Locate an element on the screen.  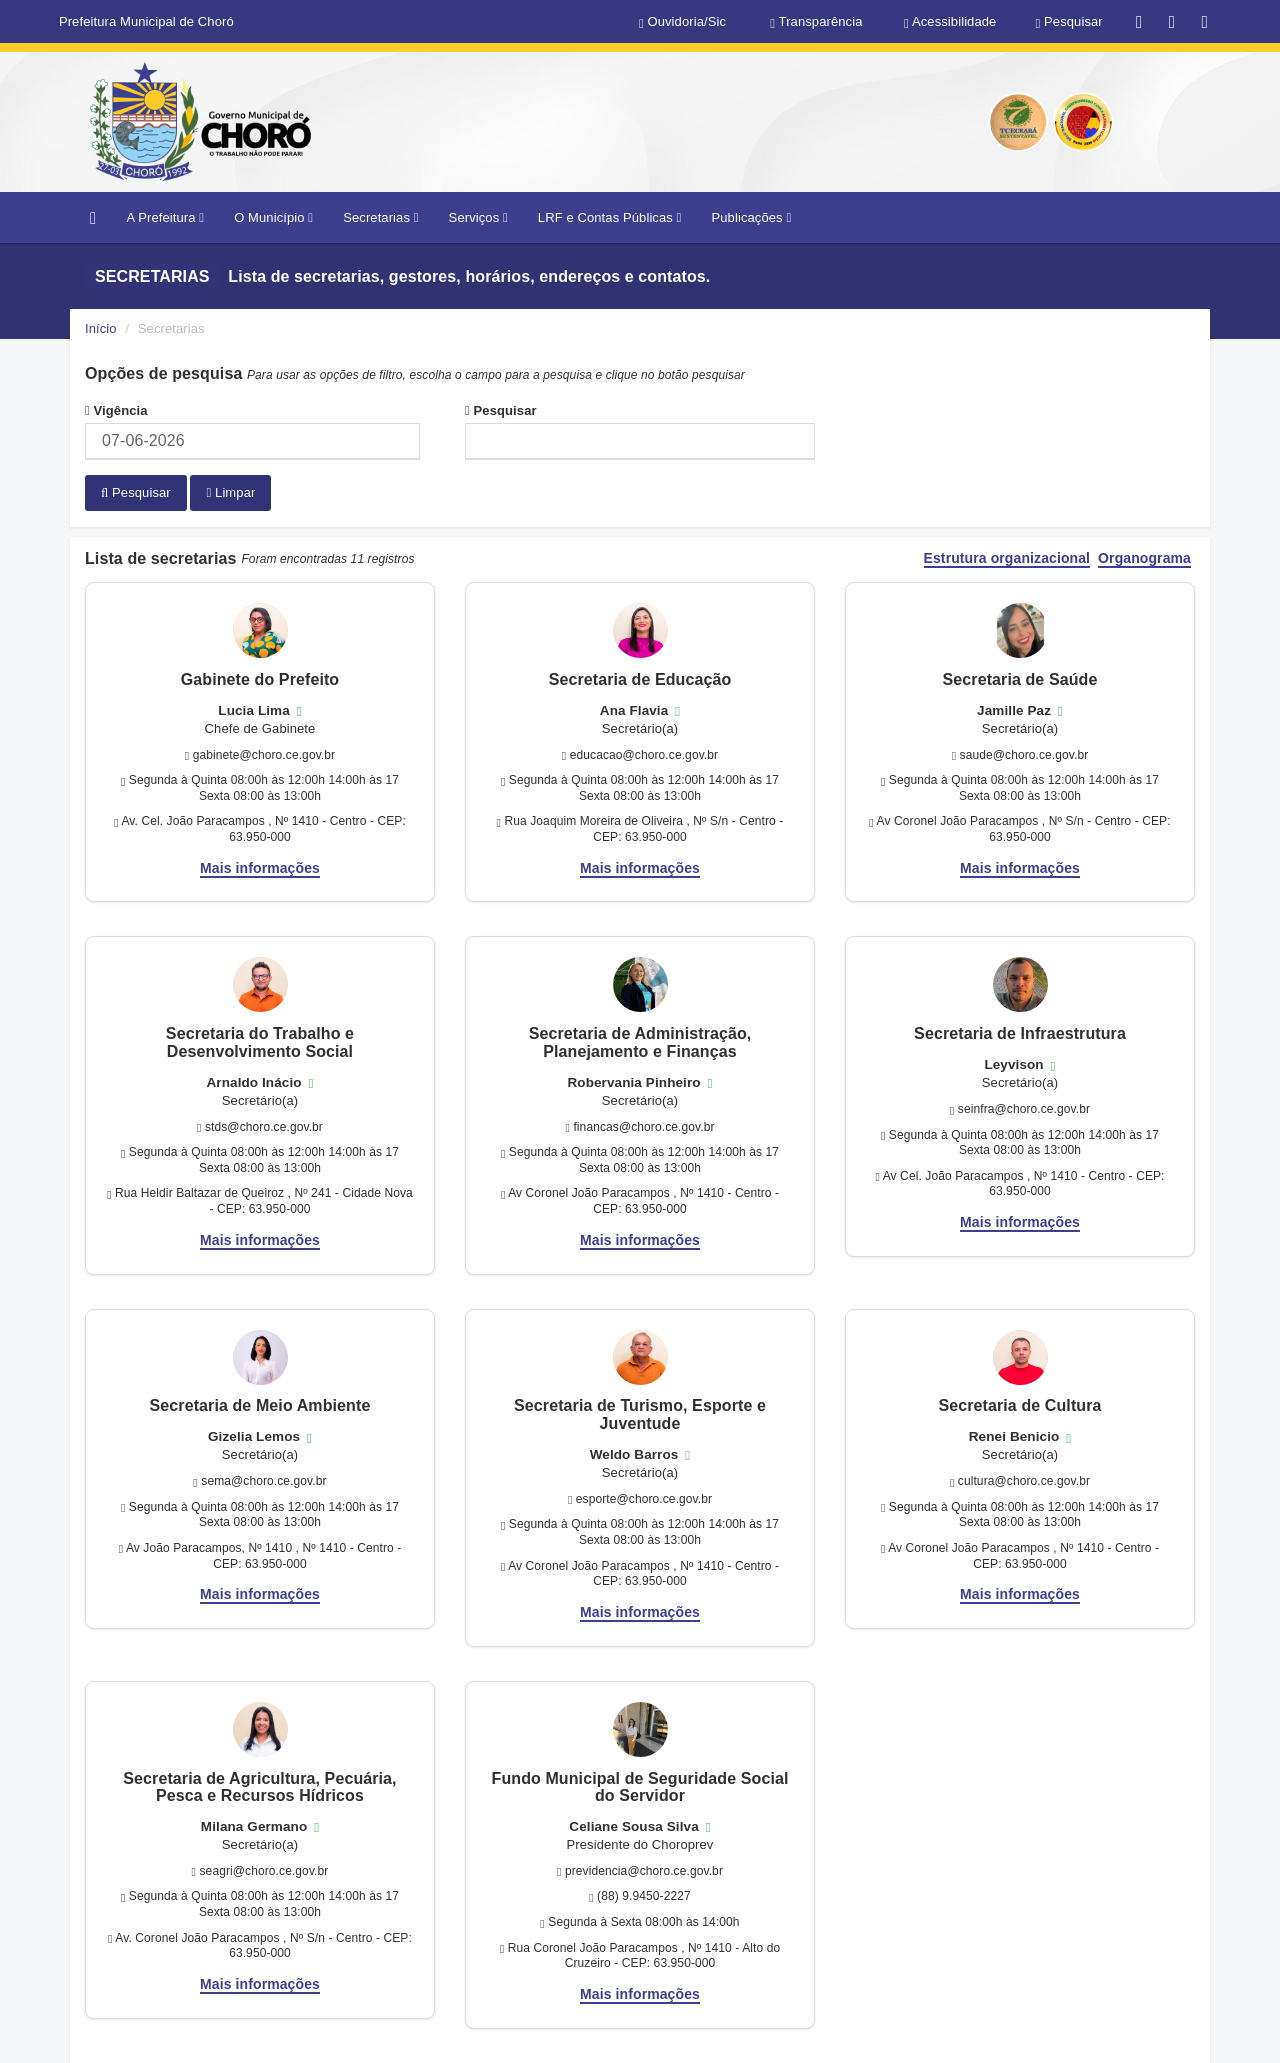
Mais informações is located at coordinates (260, 867).